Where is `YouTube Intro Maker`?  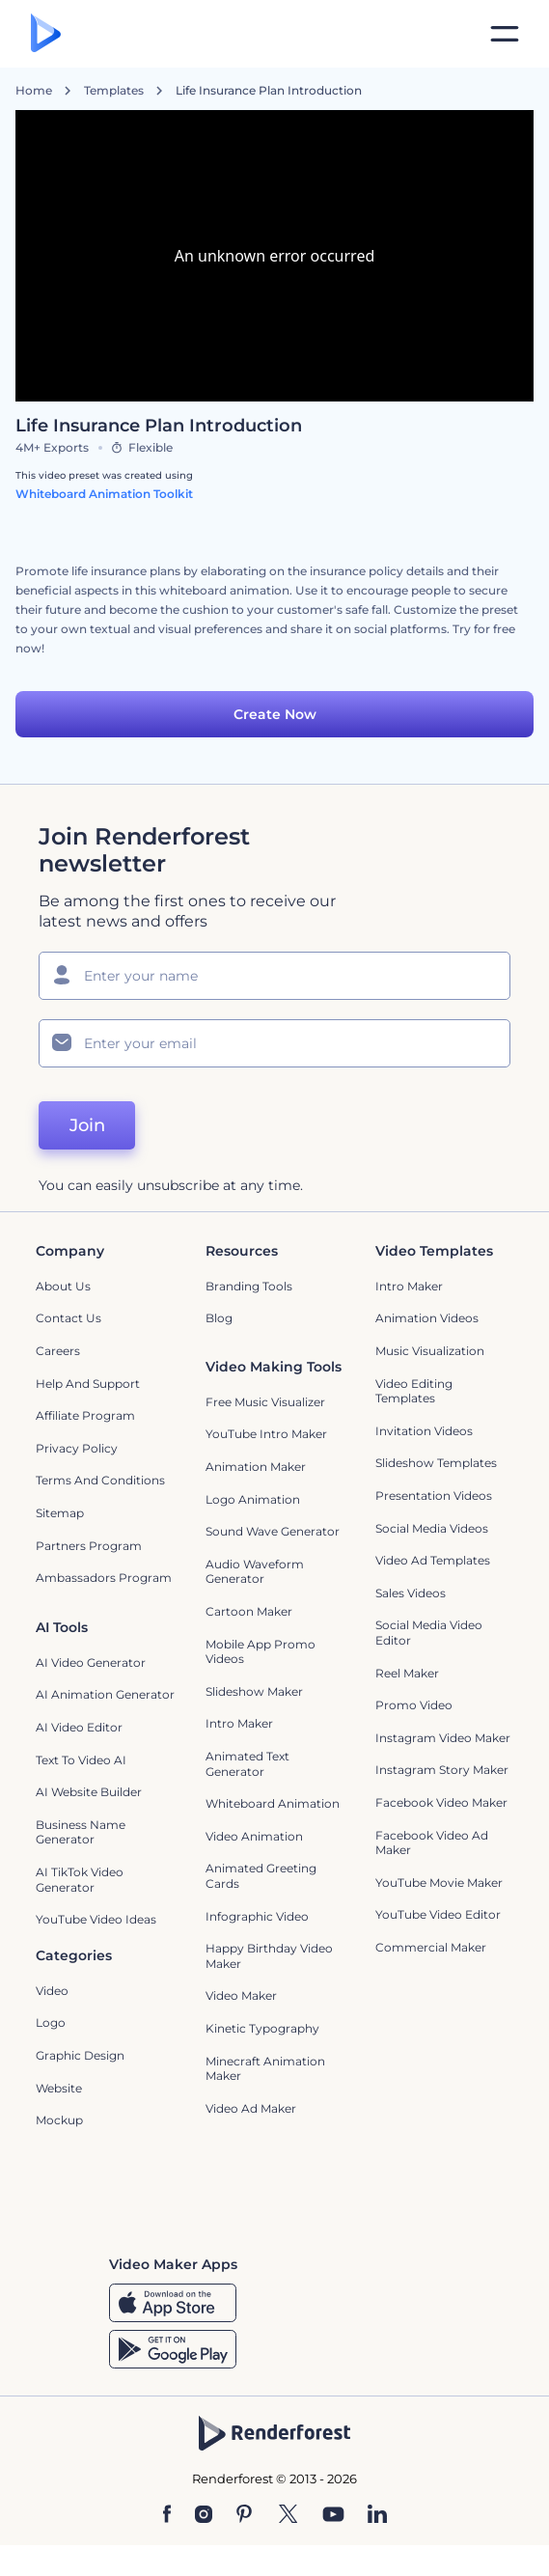
YouTube Intro Maker is located at coordinates (266, 1433).